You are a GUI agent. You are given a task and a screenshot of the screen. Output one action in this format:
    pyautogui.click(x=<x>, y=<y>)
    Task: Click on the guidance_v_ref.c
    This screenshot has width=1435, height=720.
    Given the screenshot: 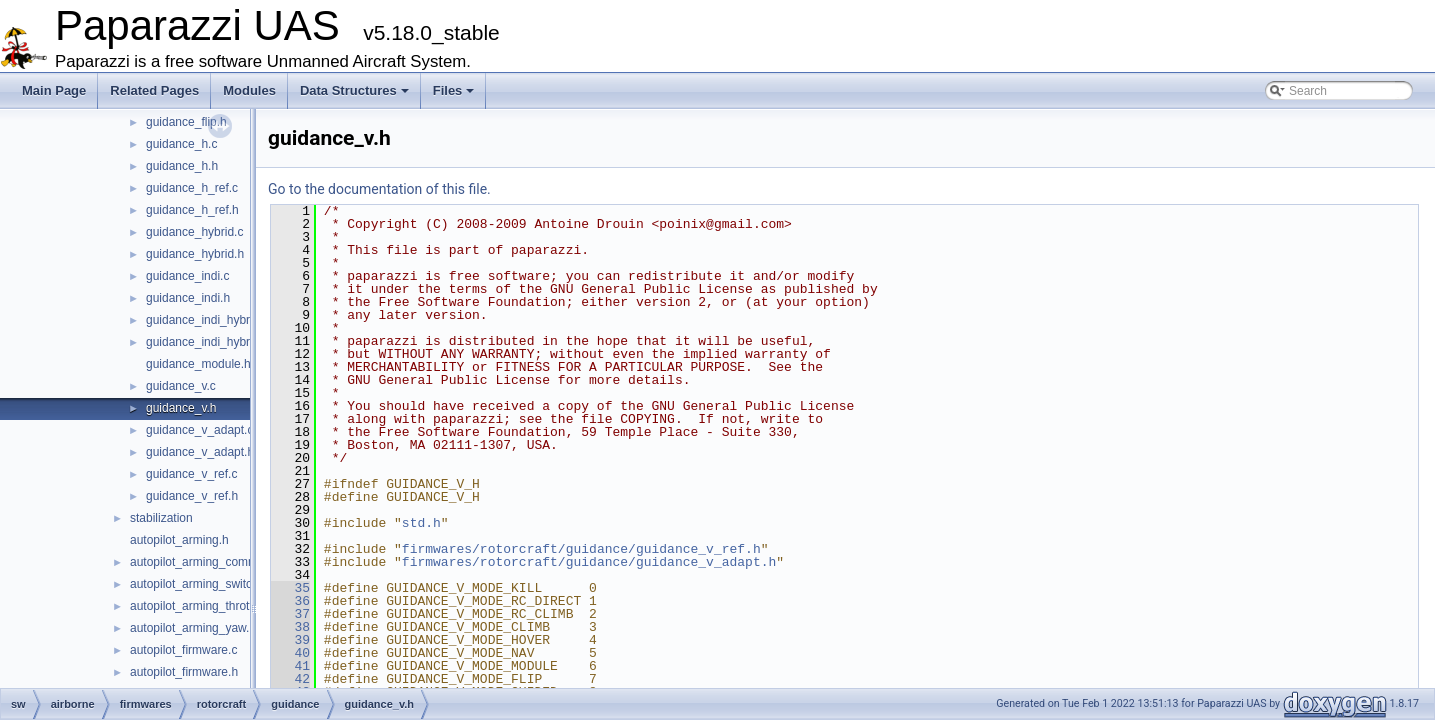 What is the action you would take?
    pyautogui.click(x=191, y=474)
    